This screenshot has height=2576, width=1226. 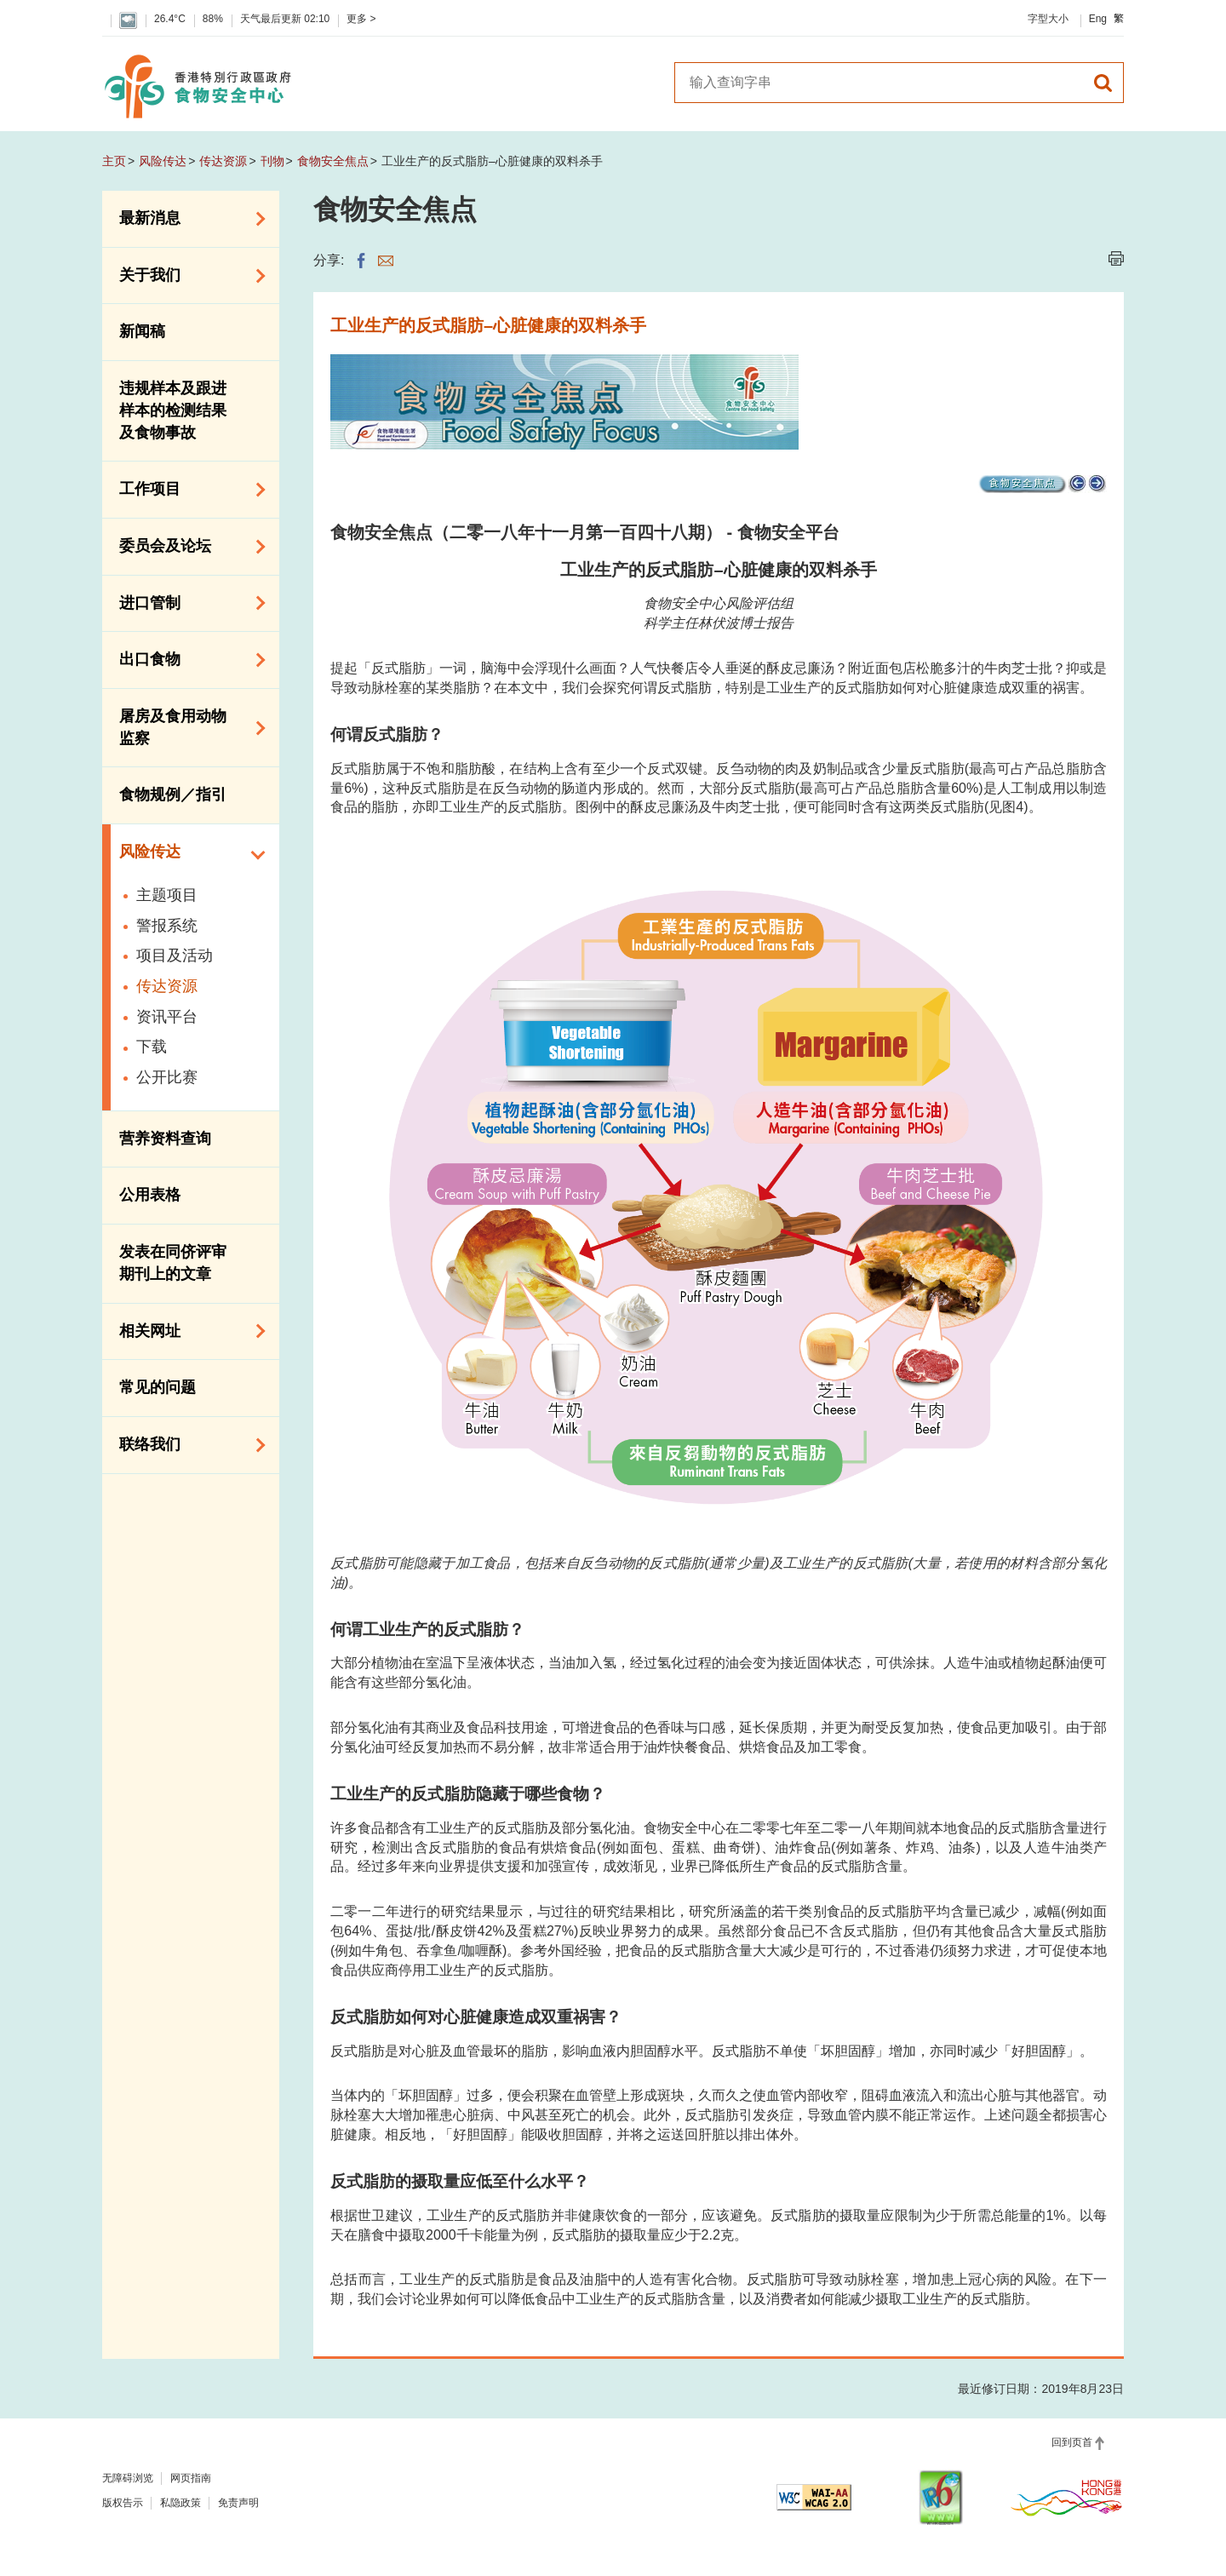 I want to click on 最新消息, so click(x=186, y=219).